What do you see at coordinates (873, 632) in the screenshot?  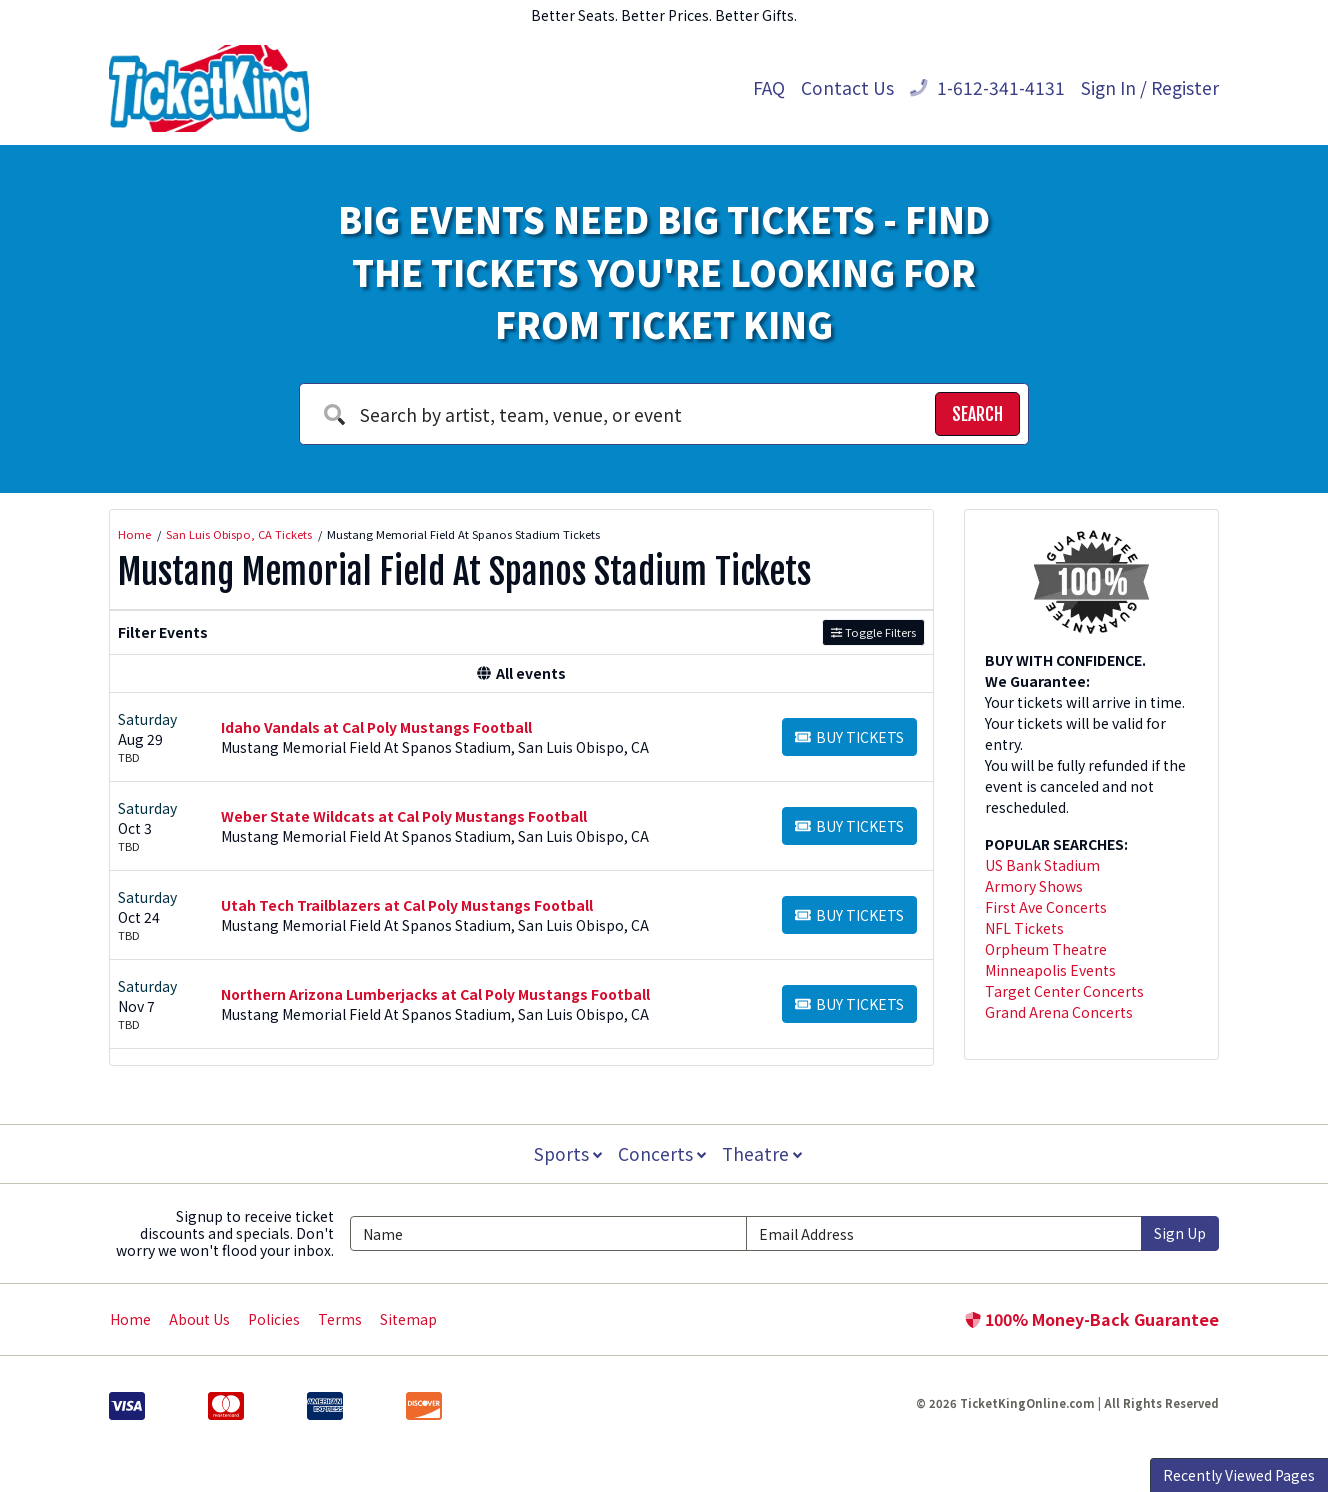 I see `Toggle Filters` at bounding box center [873, 632].